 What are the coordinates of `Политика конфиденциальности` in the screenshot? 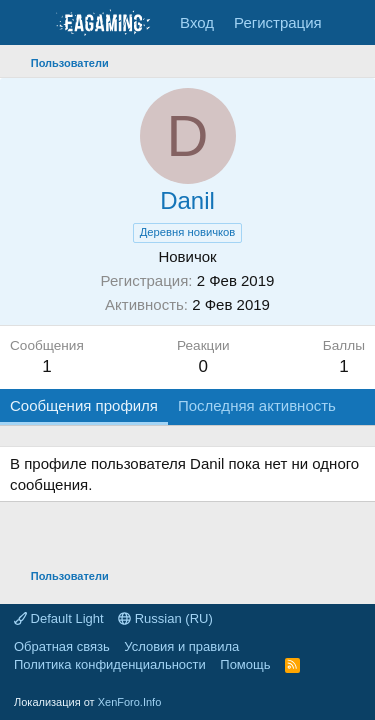 It's located at (110, 664).